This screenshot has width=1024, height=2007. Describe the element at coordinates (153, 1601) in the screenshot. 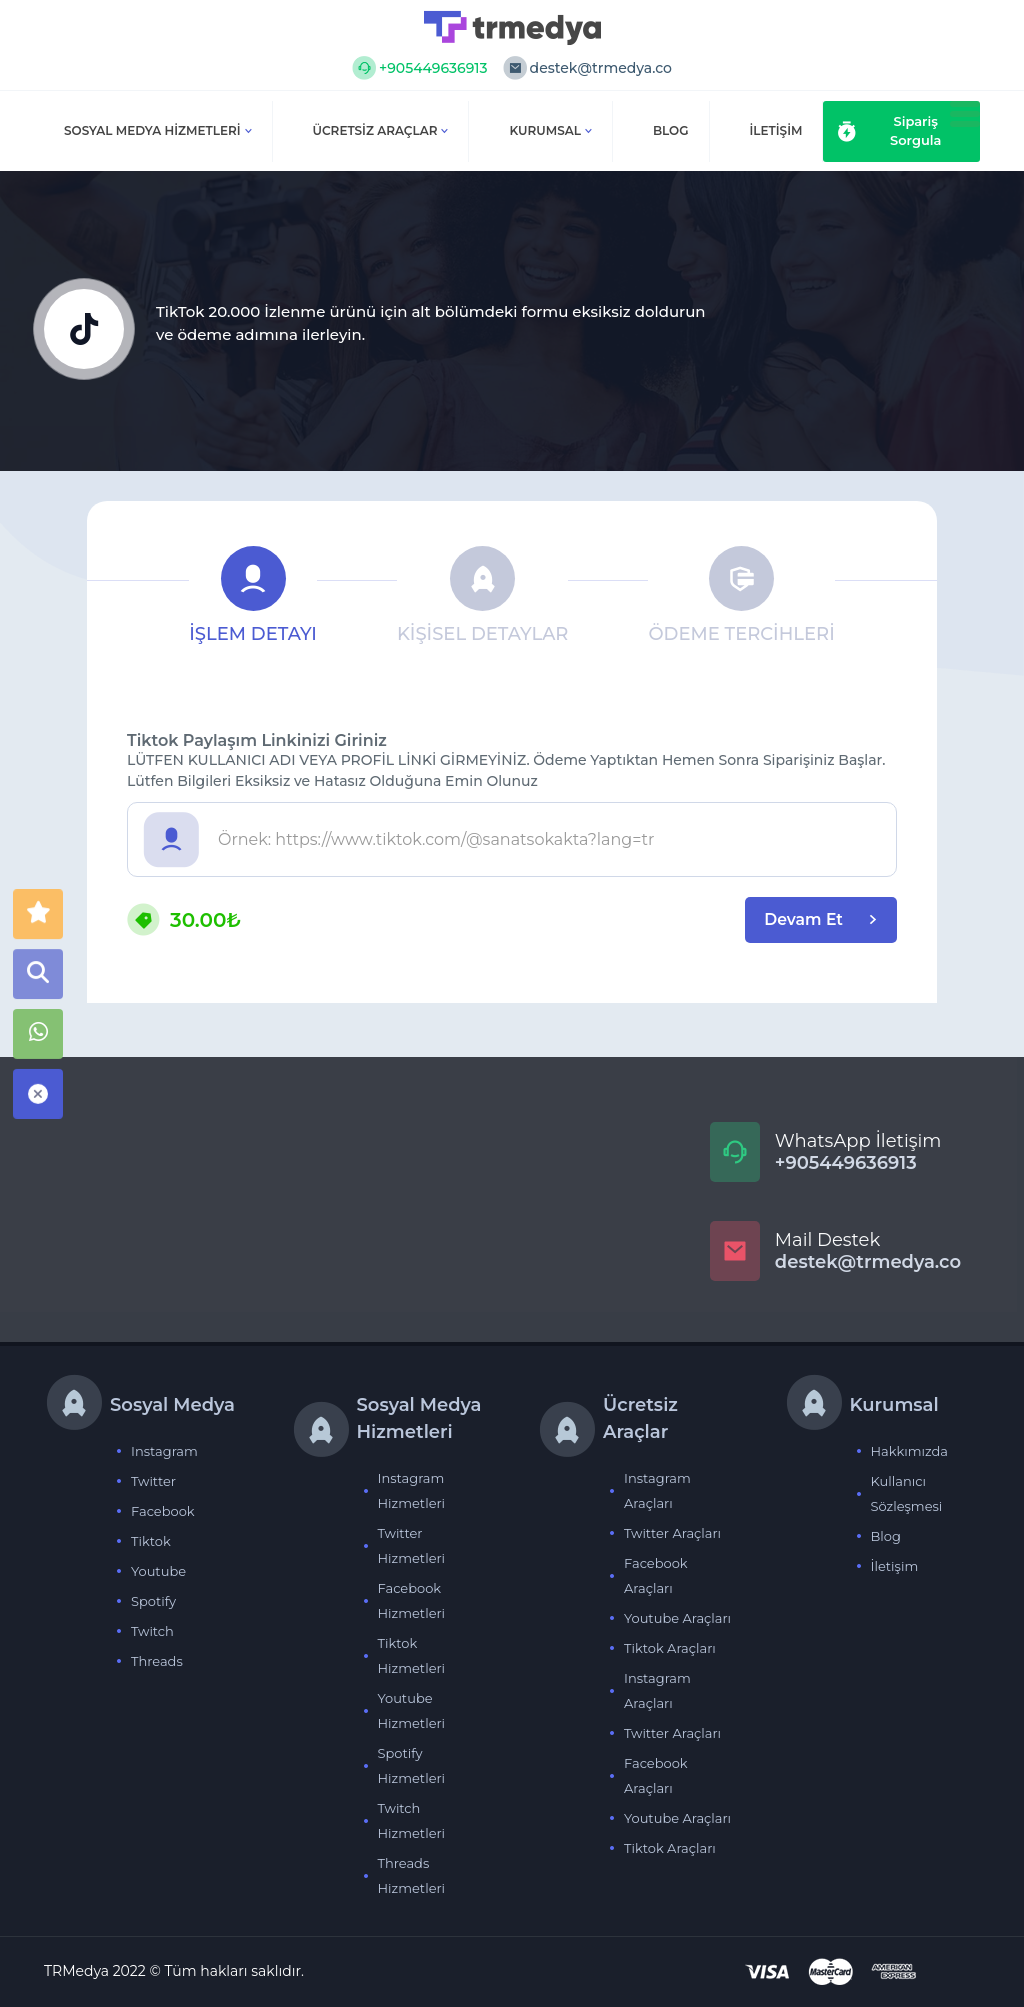

I see `Spotify` at that location.